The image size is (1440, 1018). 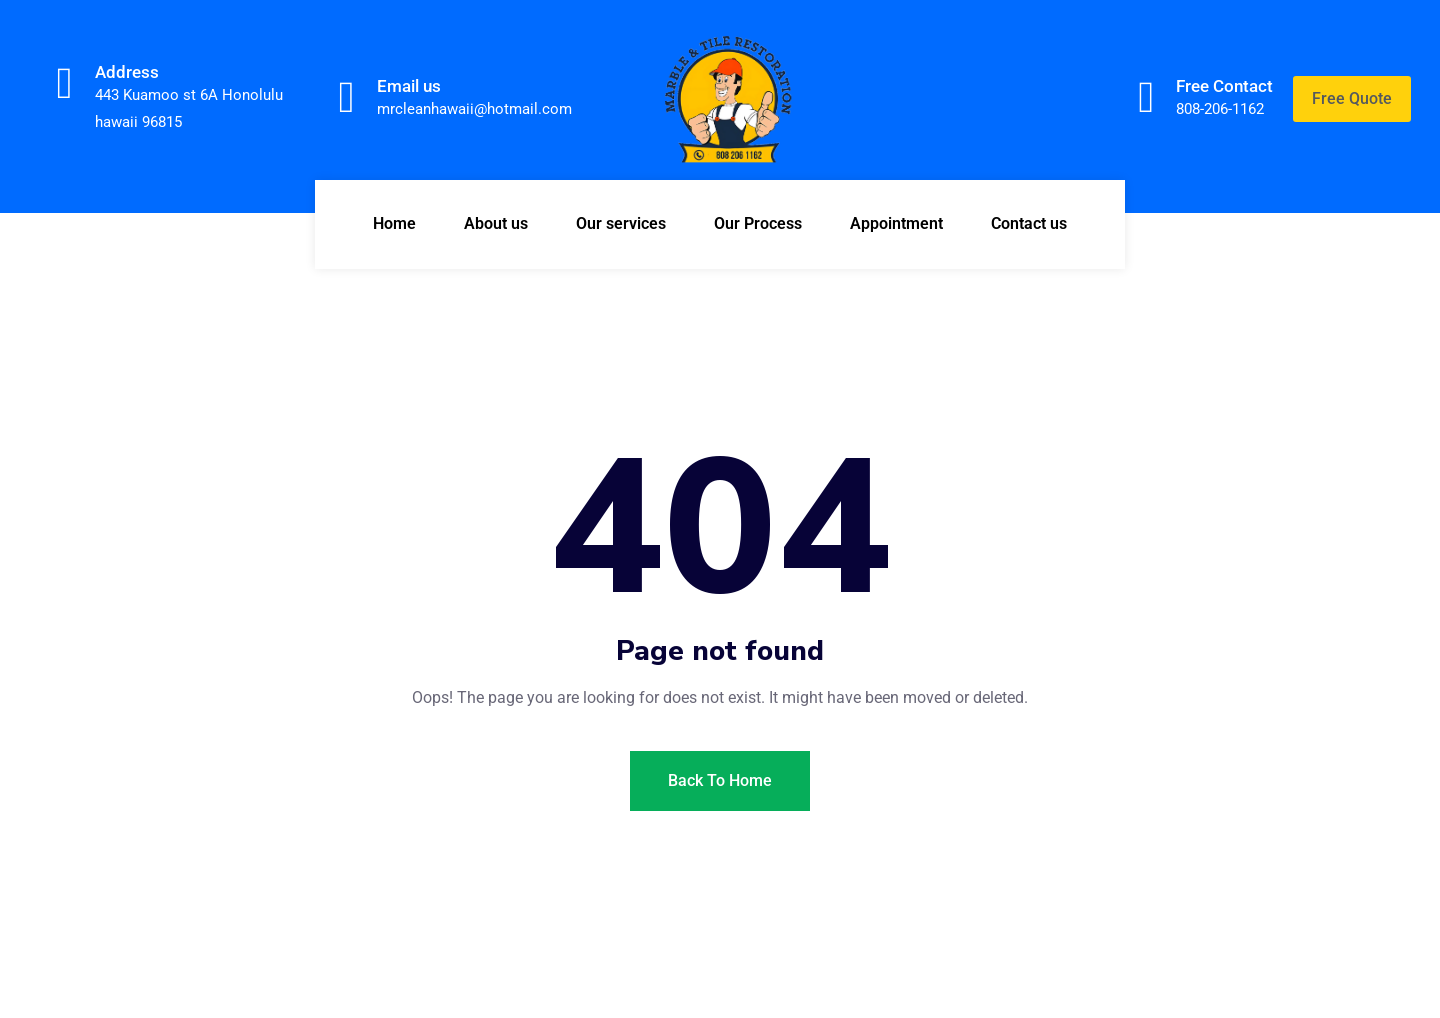 I want to click on Back To Home, so click(x=720, y=780).